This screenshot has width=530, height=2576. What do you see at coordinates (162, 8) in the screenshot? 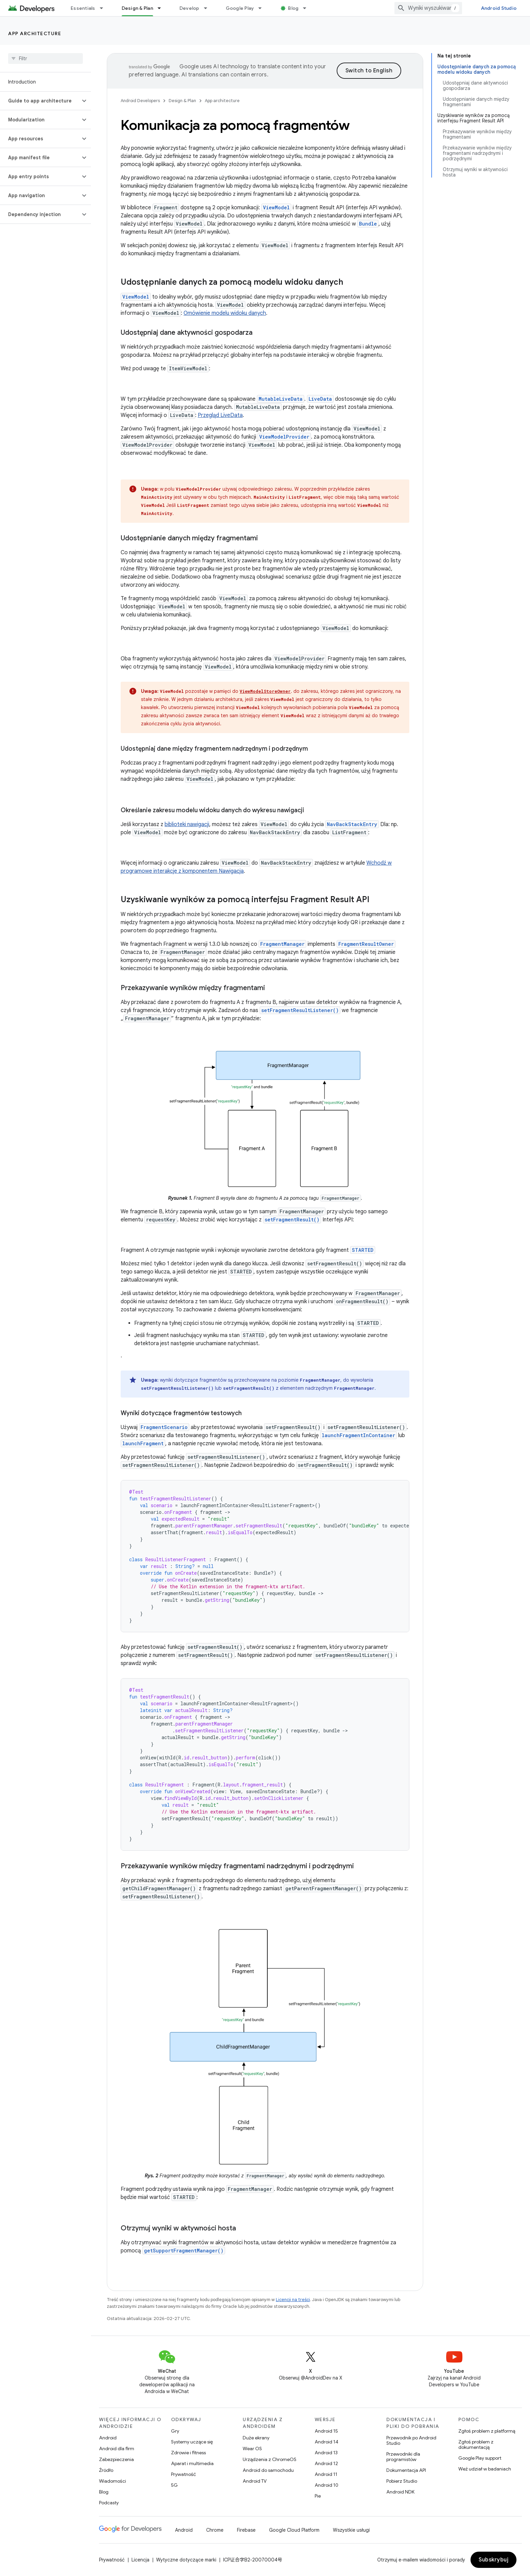
I see `[Menu dla Design & Plan]` at bounding box center [162, 8].